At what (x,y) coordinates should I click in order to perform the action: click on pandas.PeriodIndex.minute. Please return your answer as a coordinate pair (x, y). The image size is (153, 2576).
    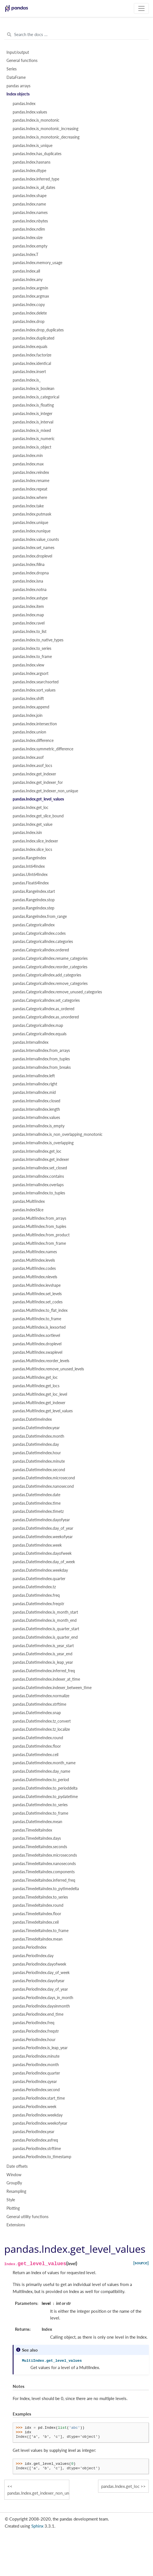
    Looking at the image, I should click on (36, 2056).